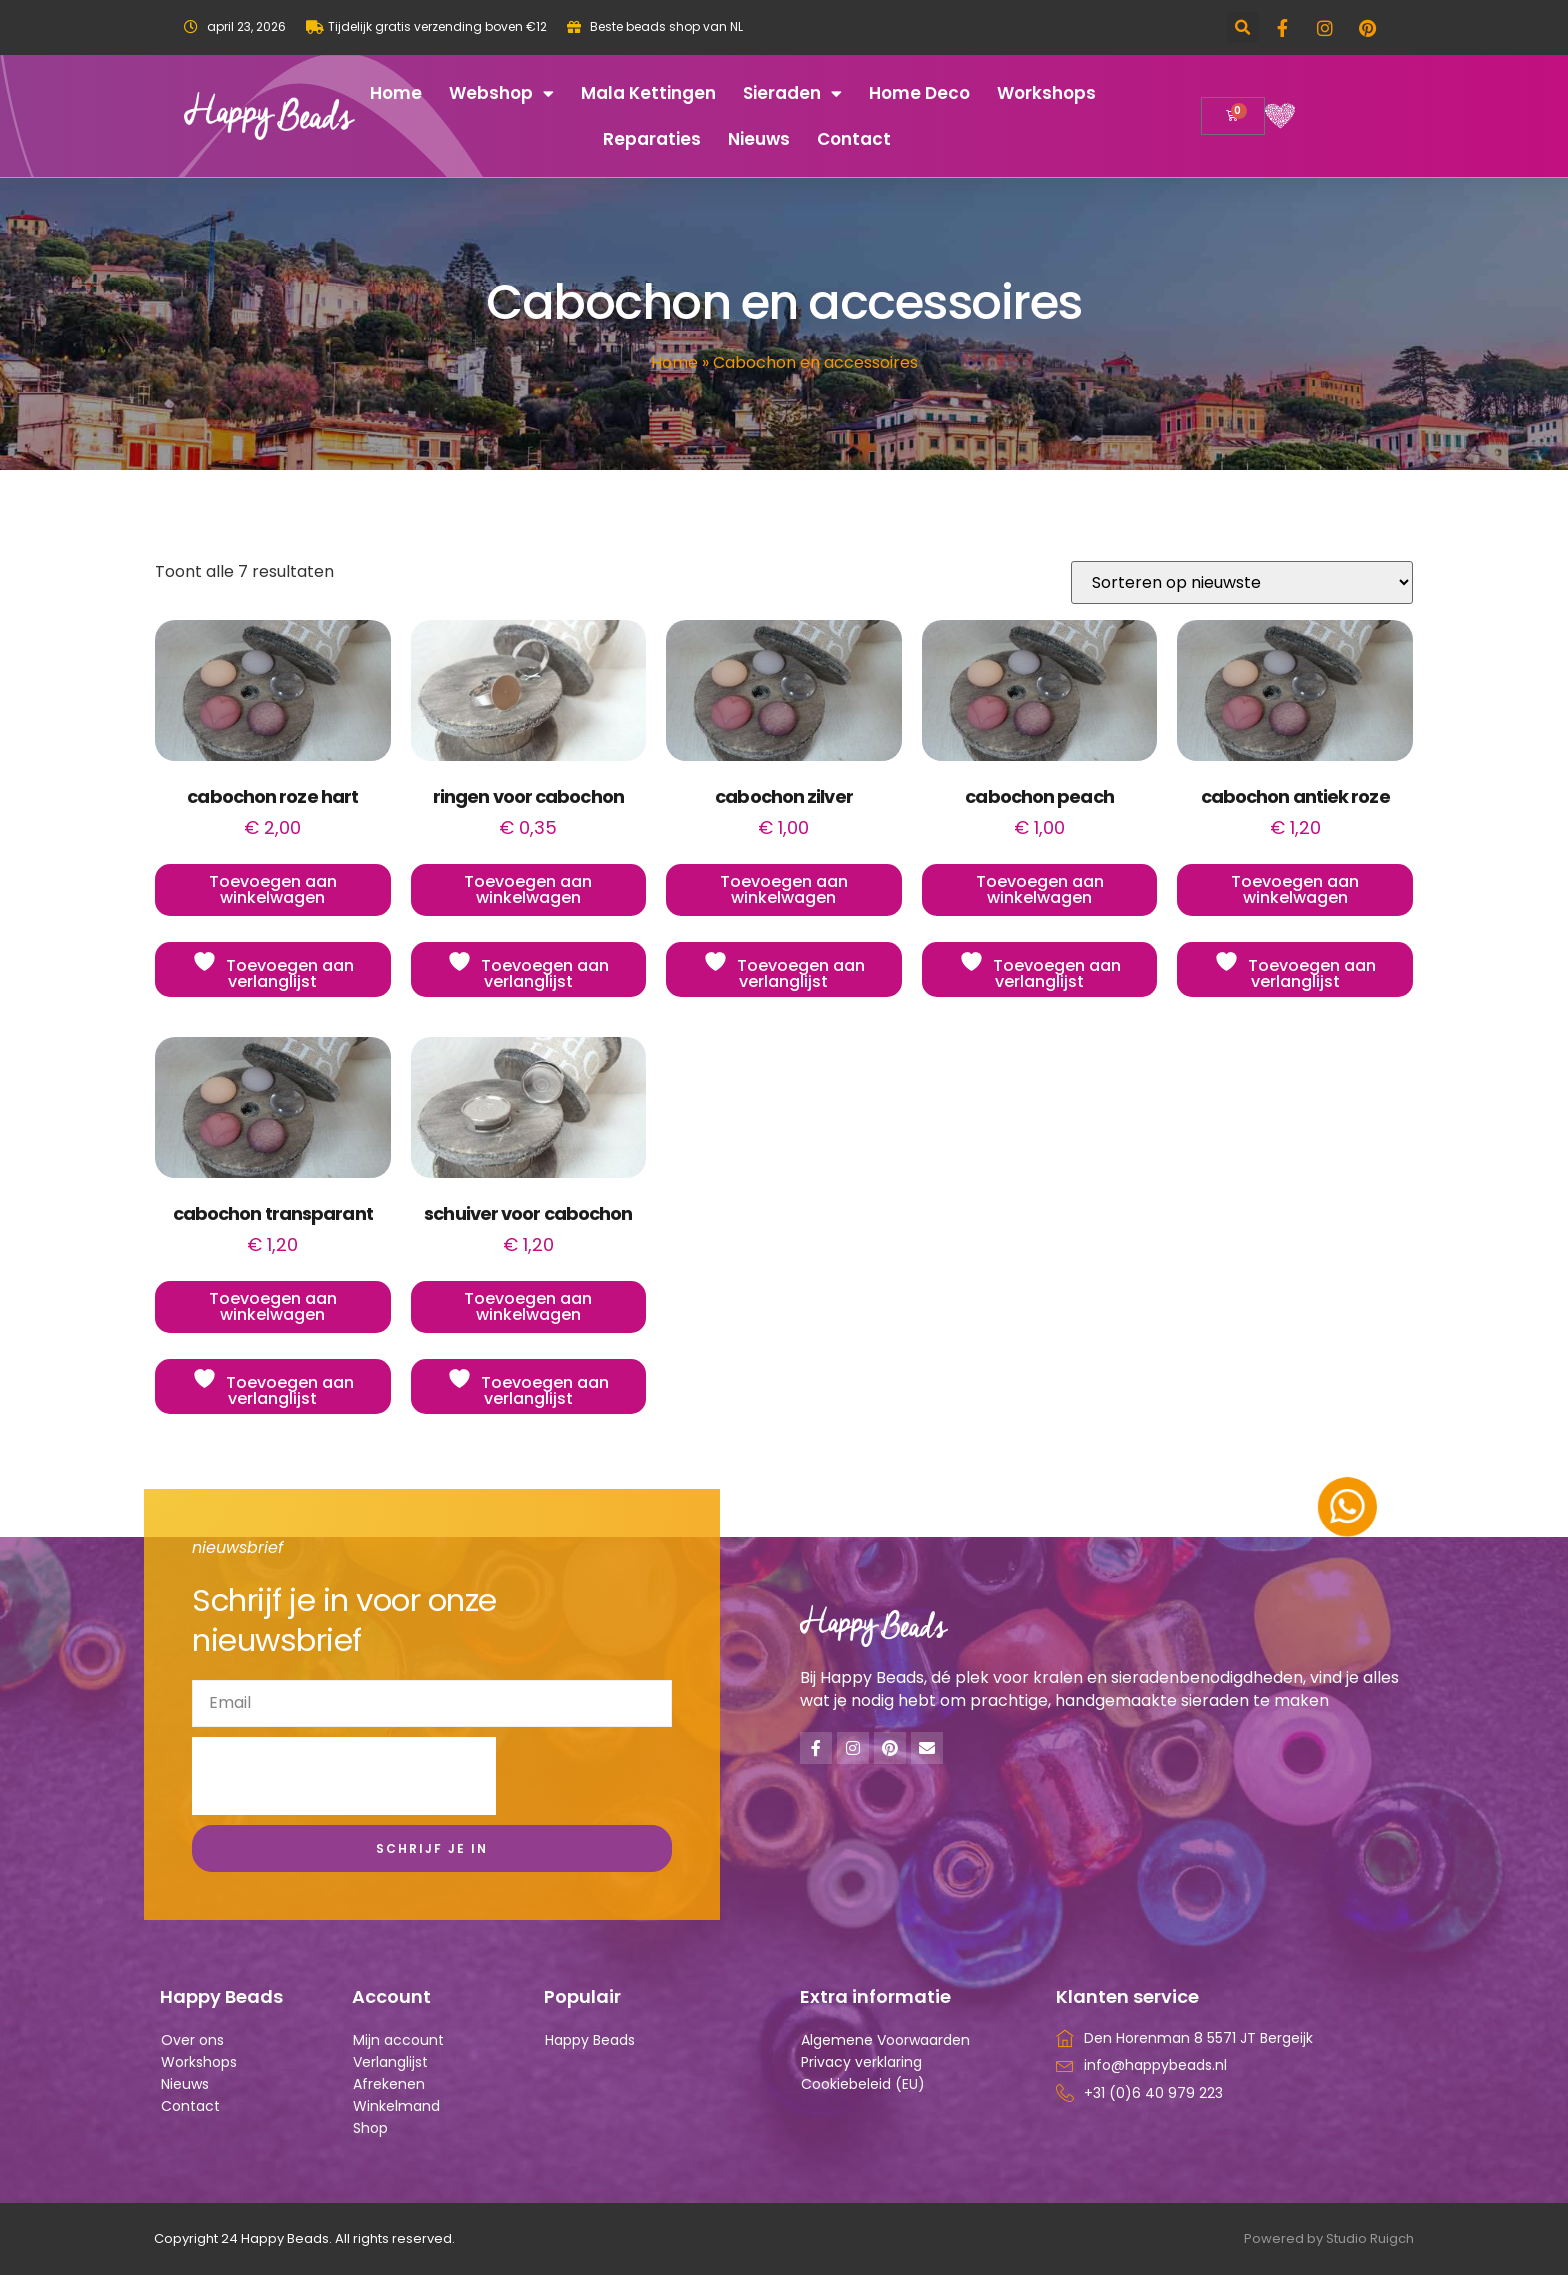 The image size is (1568, 2275). What do you see at coordinates (501, 93) in the screenshot?
I see `Webshop` at bounding box center [501, 93].